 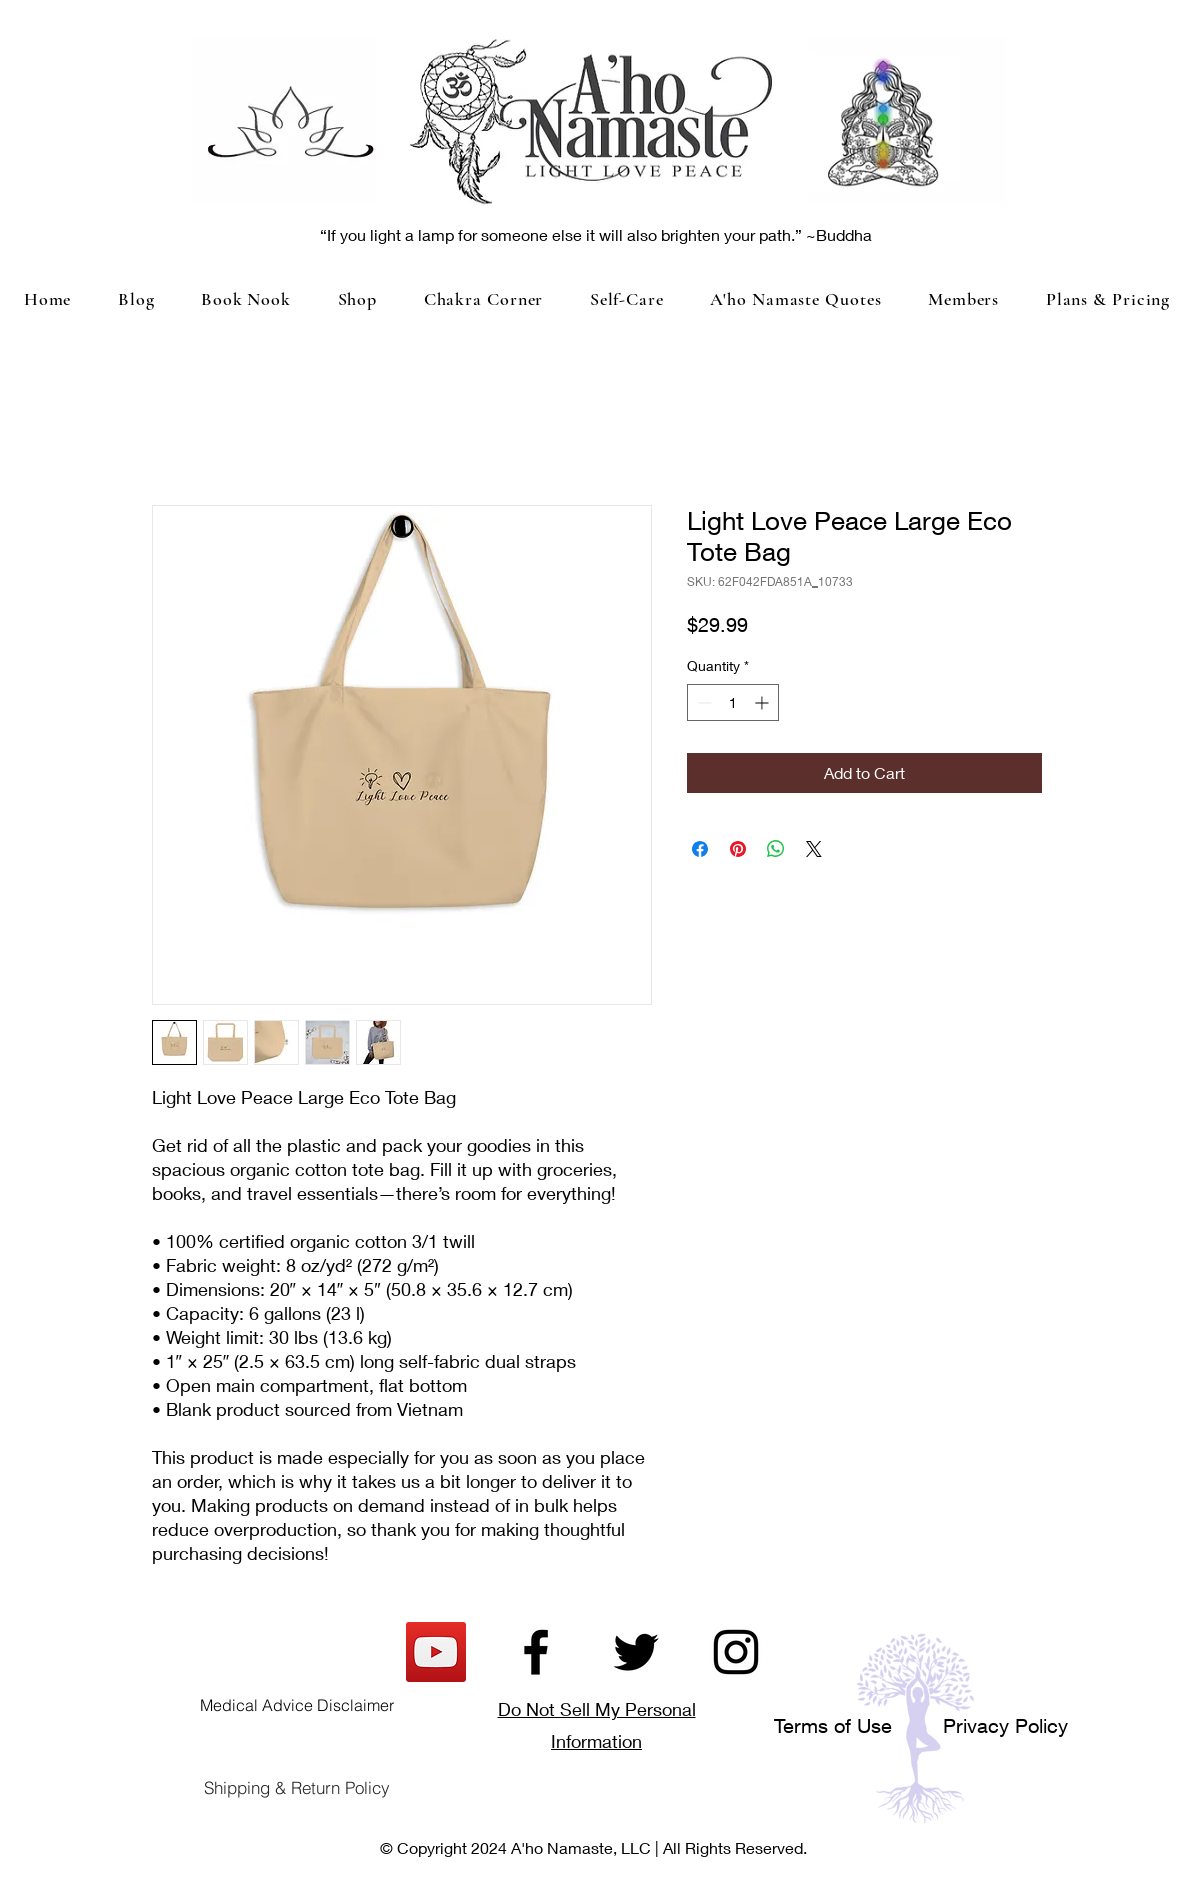 I want to click on [Instagram], so click(x=736, y=1652).